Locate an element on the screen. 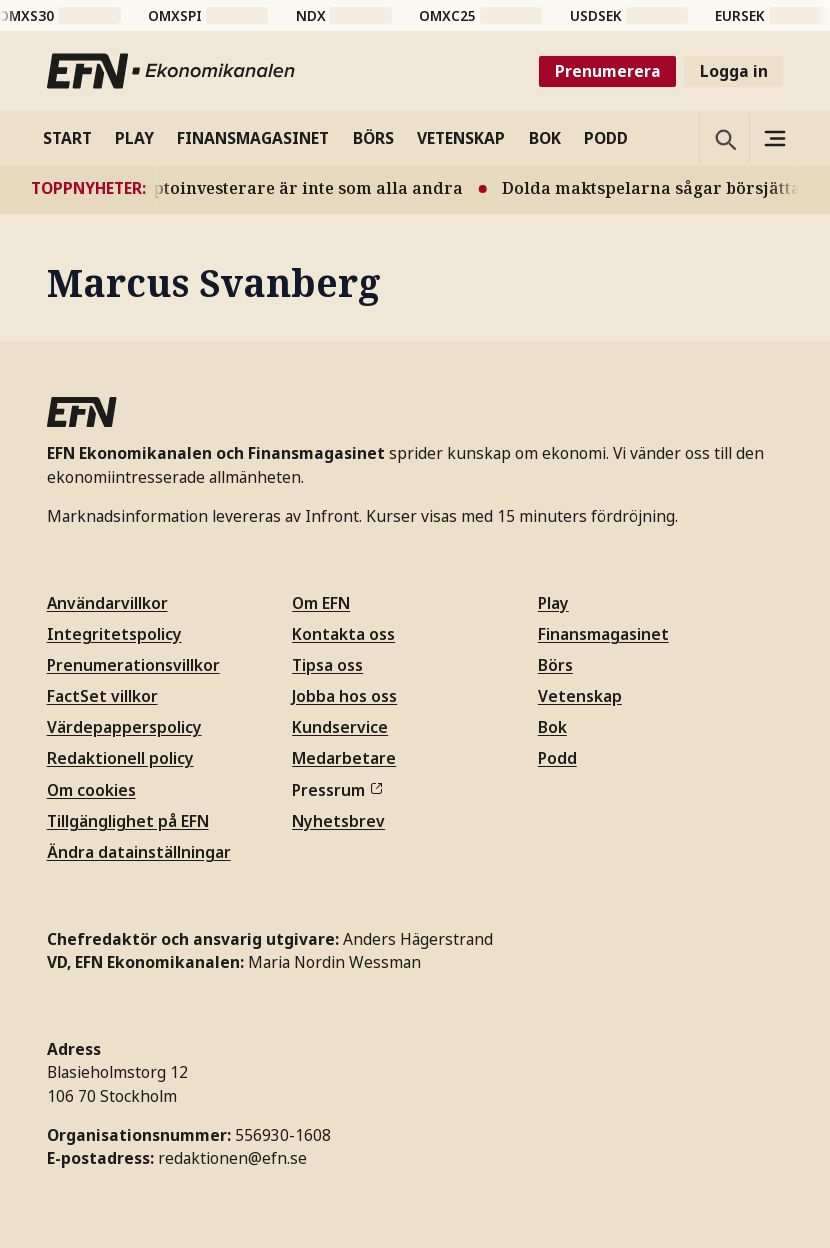  Värdepapperspolicy is located at coordinates (124, 727).